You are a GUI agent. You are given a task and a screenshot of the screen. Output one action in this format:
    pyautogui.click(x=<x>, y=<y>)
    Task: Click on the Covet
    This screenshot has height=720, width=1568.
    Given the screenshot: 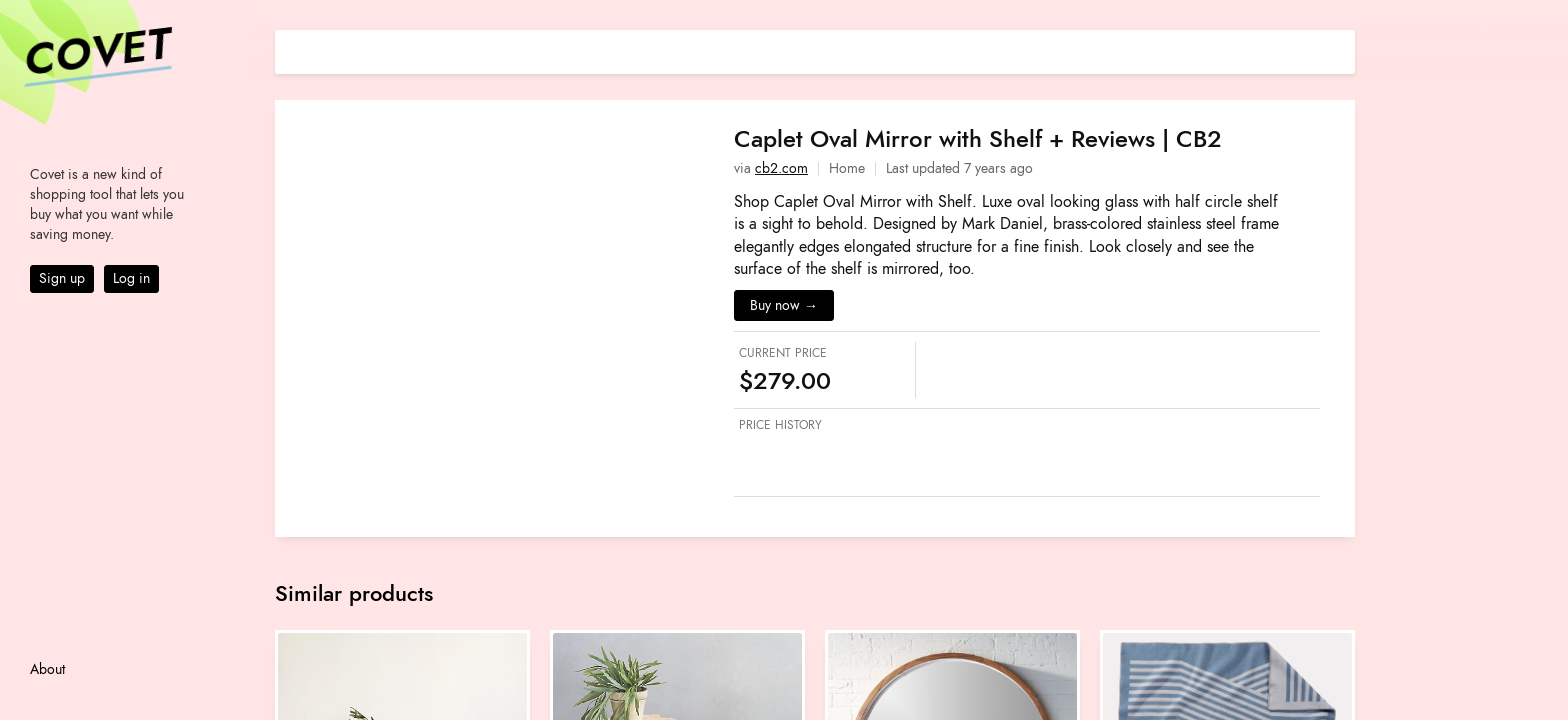 What is the action you would take?
    pyautogui.click(x=96, y=54)
    